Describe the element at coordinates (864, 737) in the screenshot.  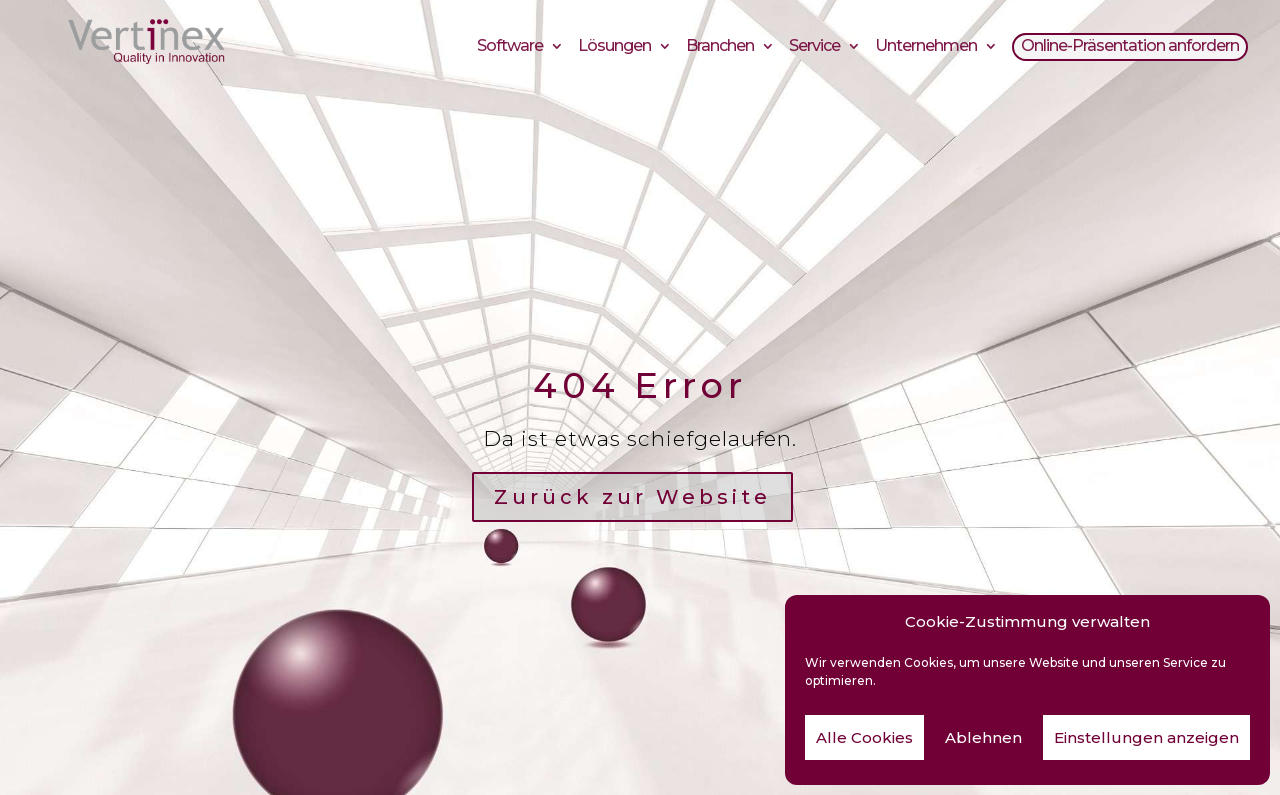
I see `Alle Cookies` at that location.